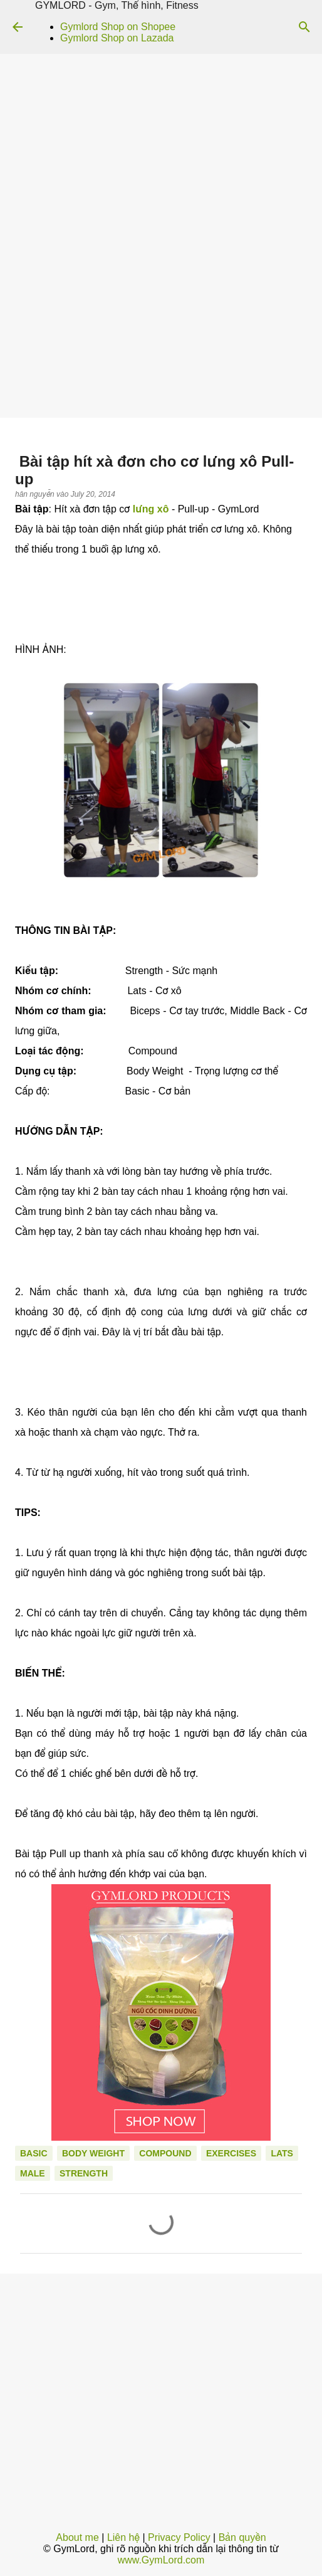 Image resolution: width=322 pixels, height=2576 pixels. Describe the element at coordinates (77, 2537) in the screenshot. I see `About me` at that location.